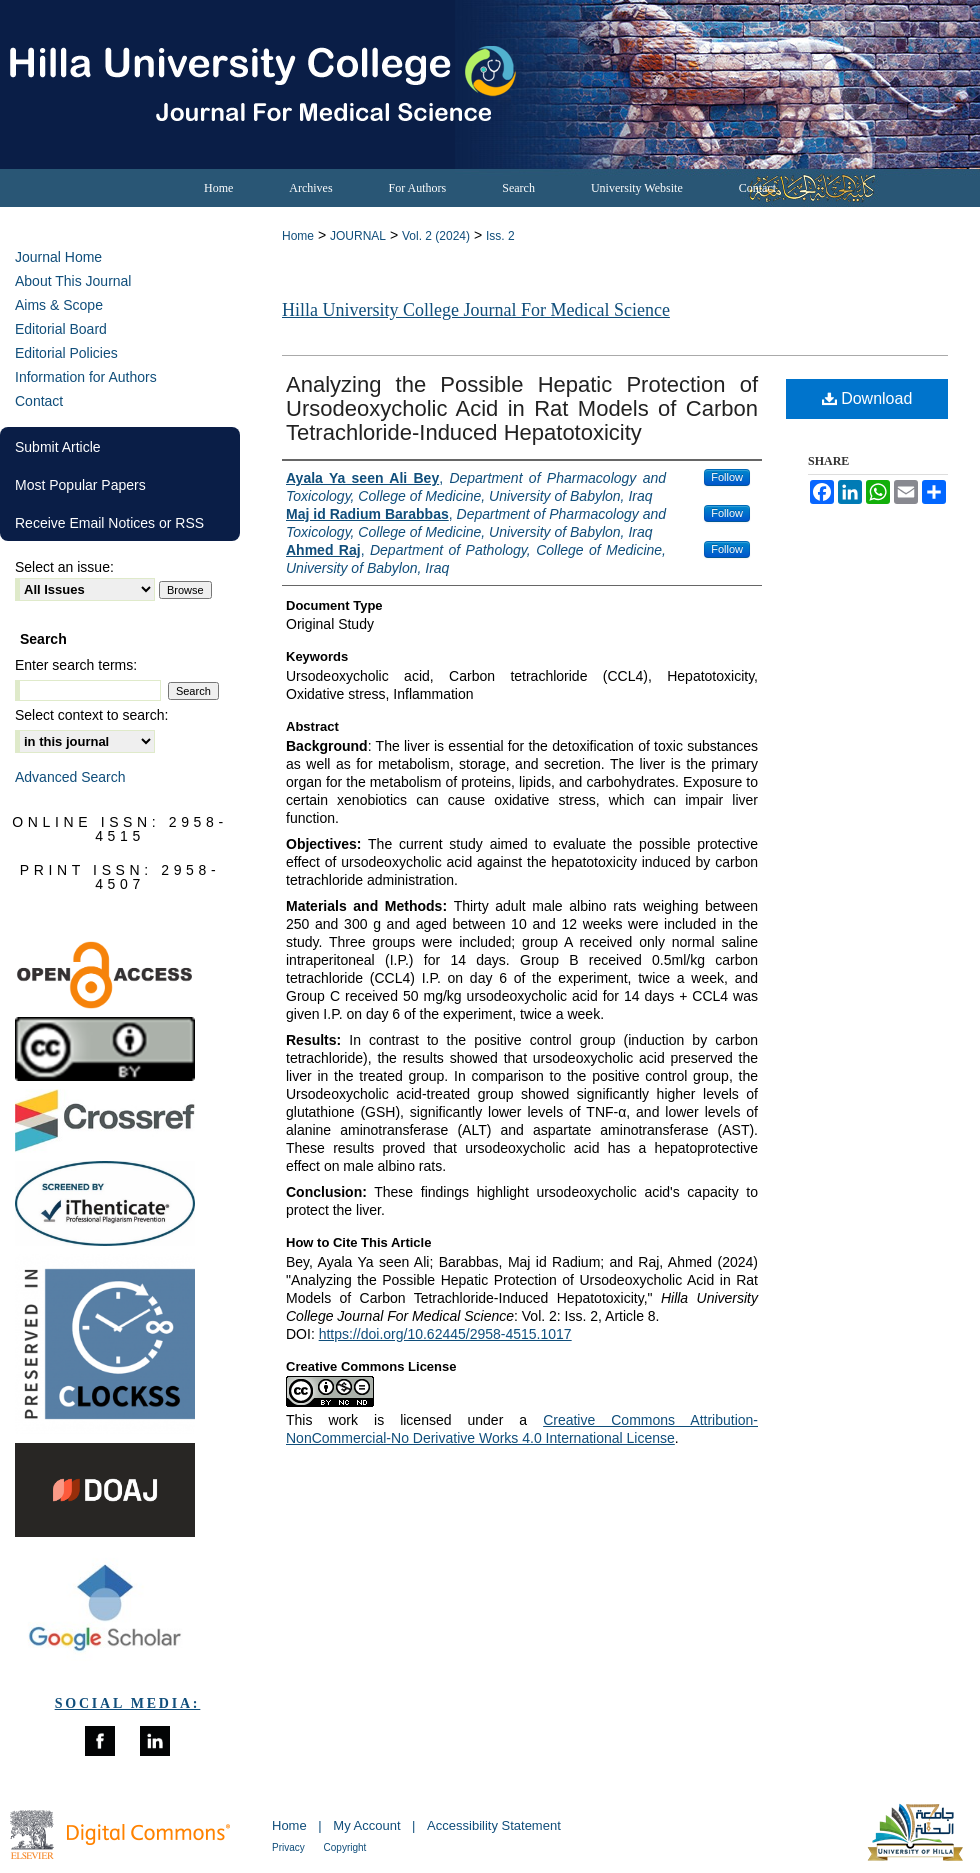 The height and width of the screenshot is (1873, 980). What do you see at coordinates (76, 665) in the screenshot?
I see `Enter search terms:` at bounding box center [76, 665].